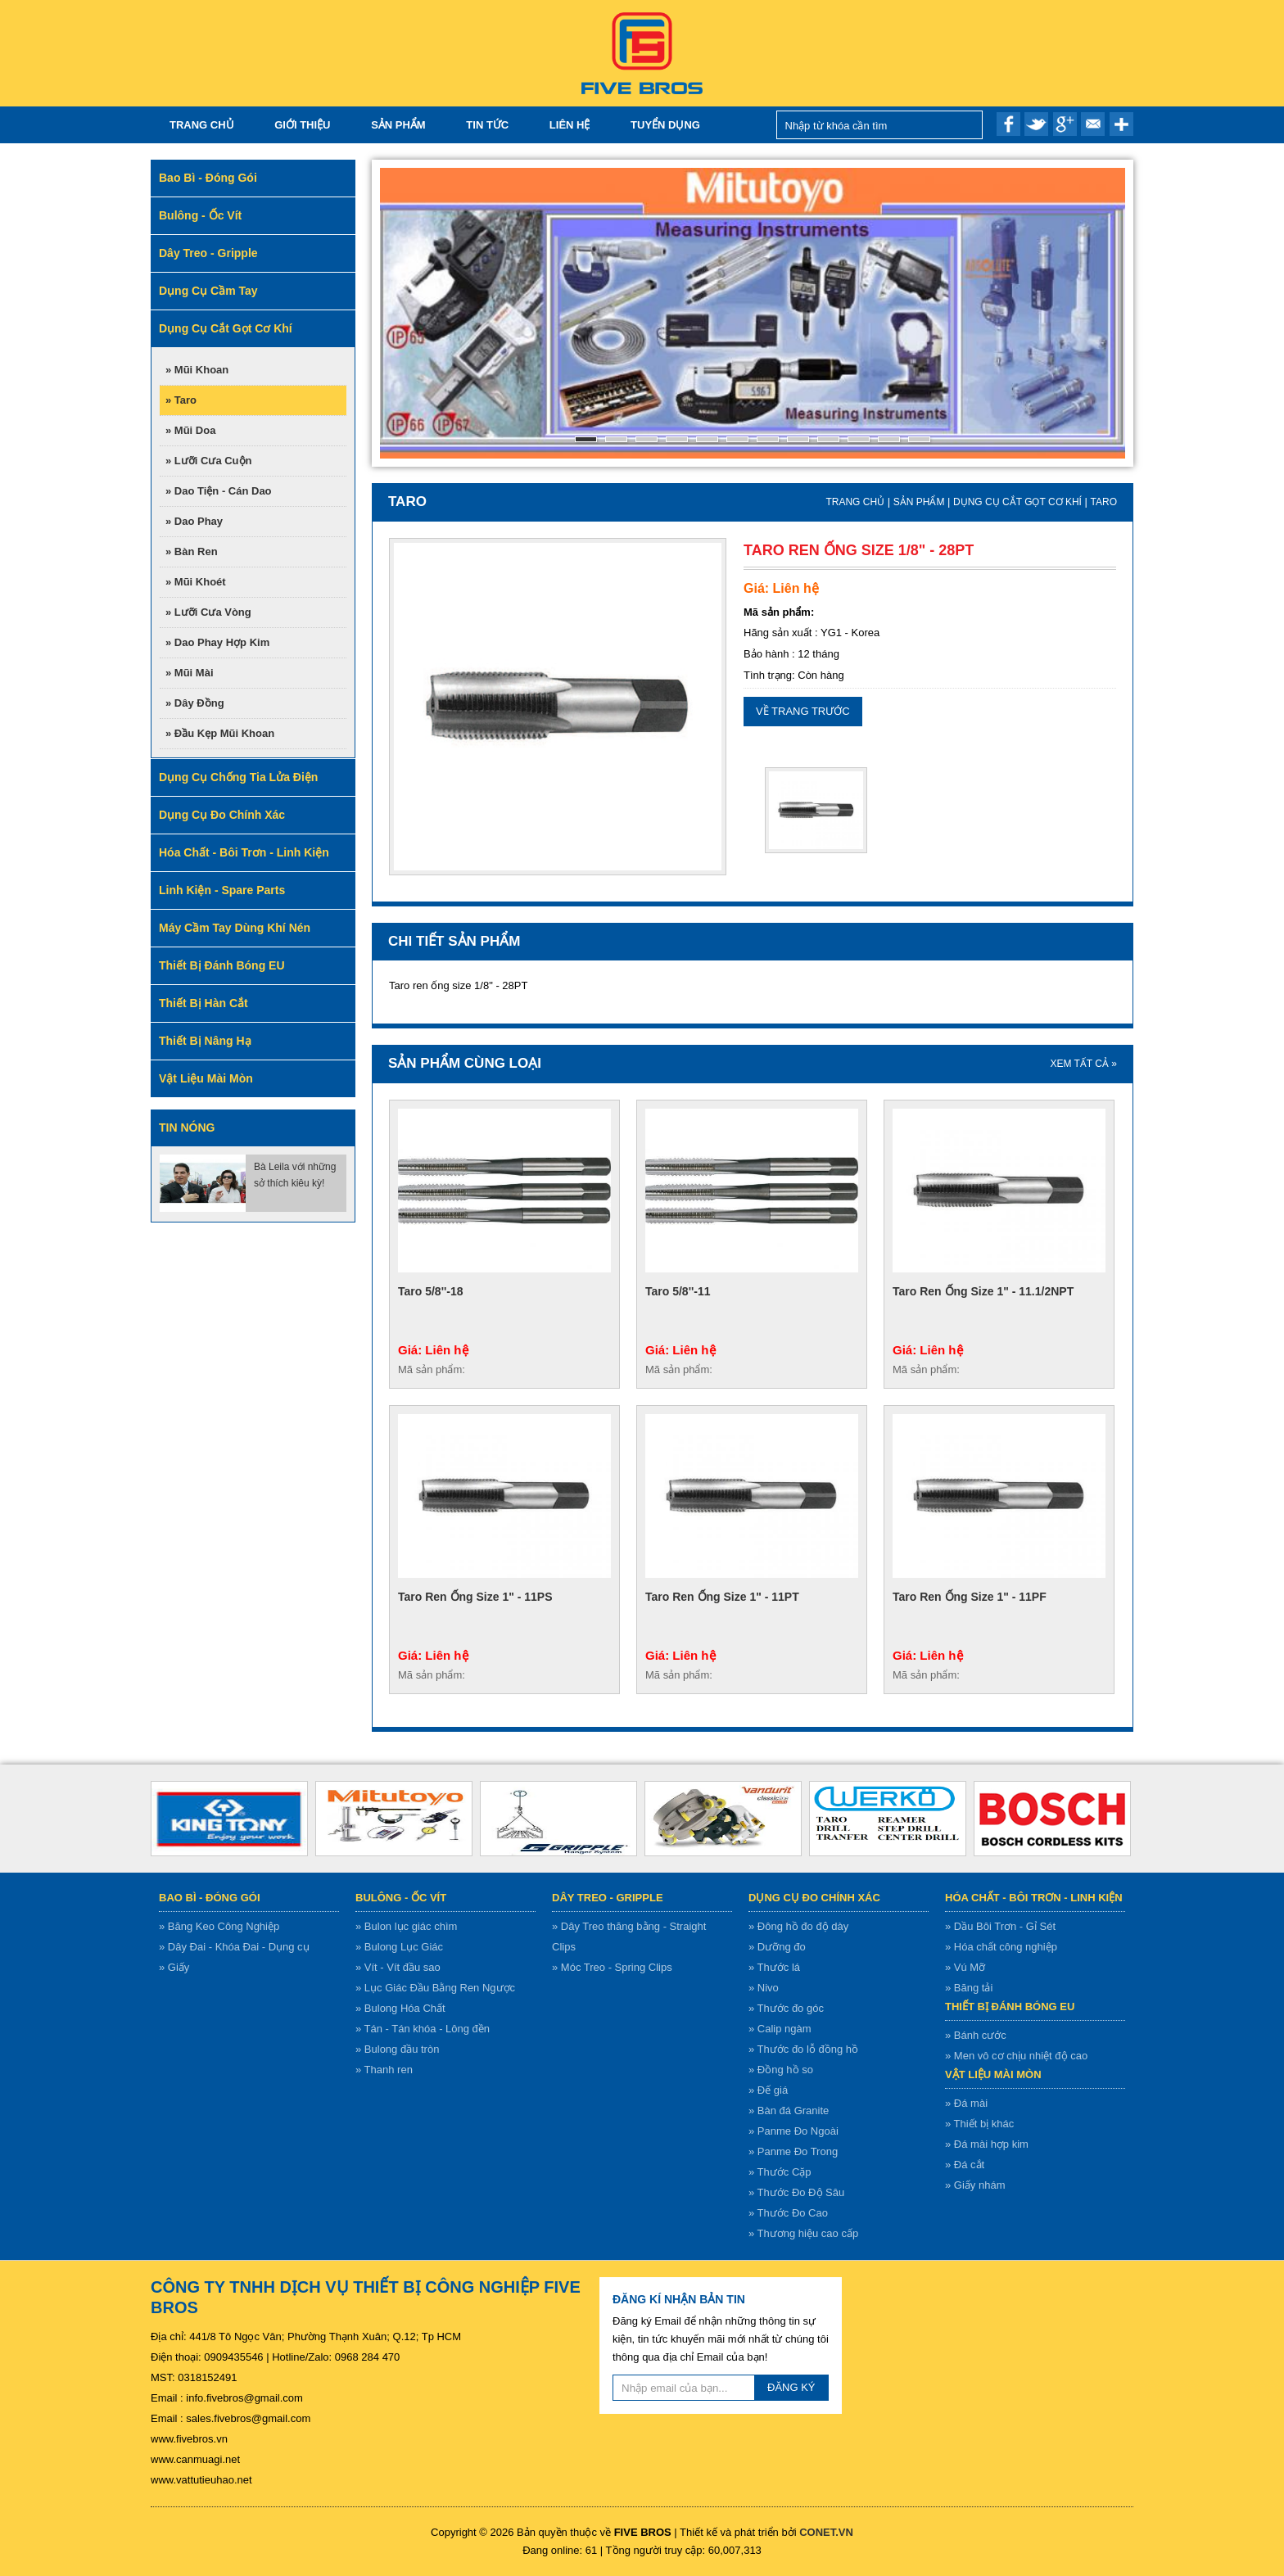 The height and width of the screenshot is (2576, 1284). I want to click on » Mũi Khoan, so click(196, 370).